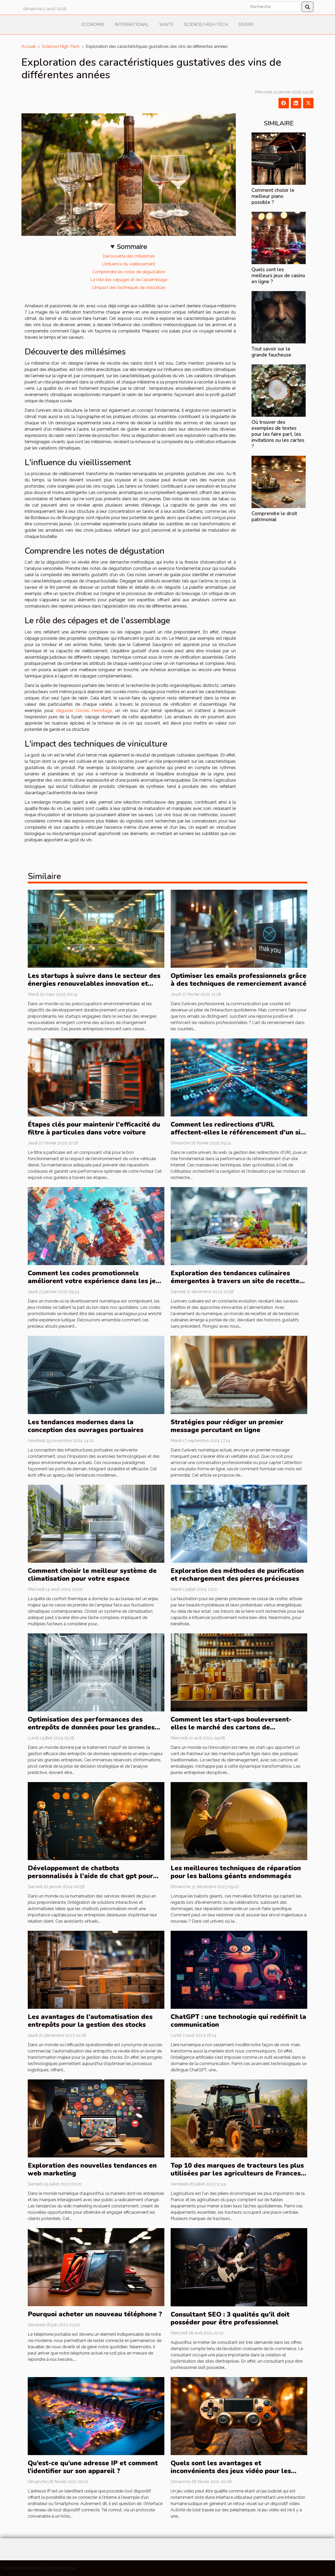 The image size is (335, 2576). Describe the element at coordinates (239, 1132) in the screenshot. I see `Comment les redirections d'URL affectent-elles le référencement d'un site web ?` at that location.